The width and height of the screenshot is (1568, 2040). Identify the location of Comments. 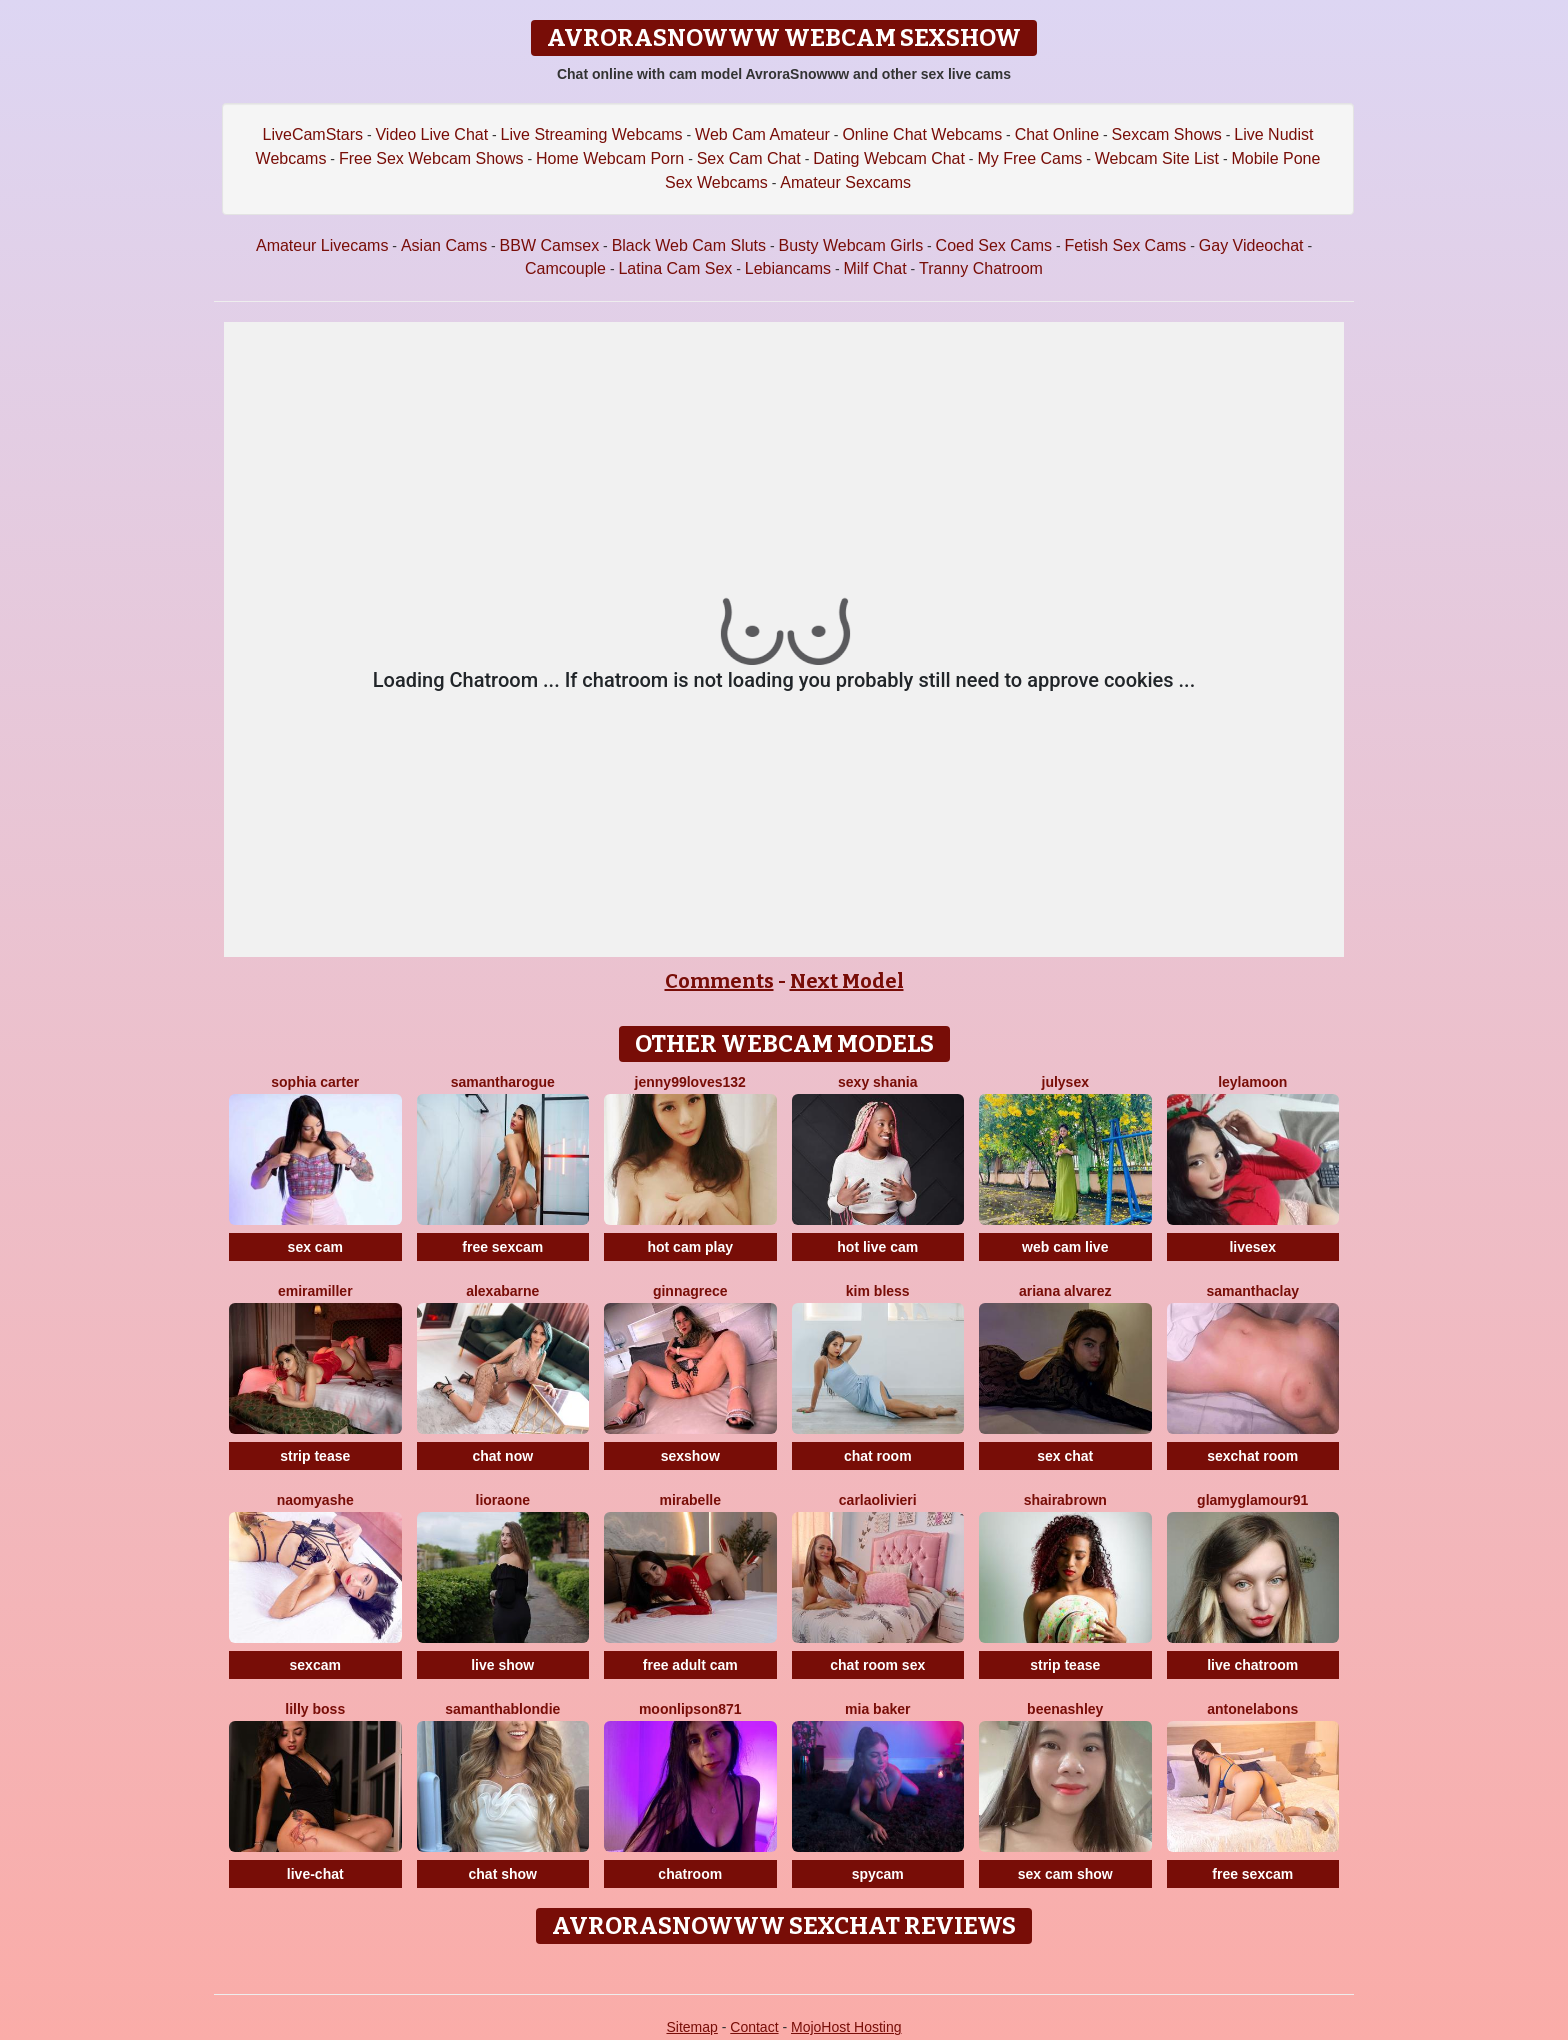
(719, 981).